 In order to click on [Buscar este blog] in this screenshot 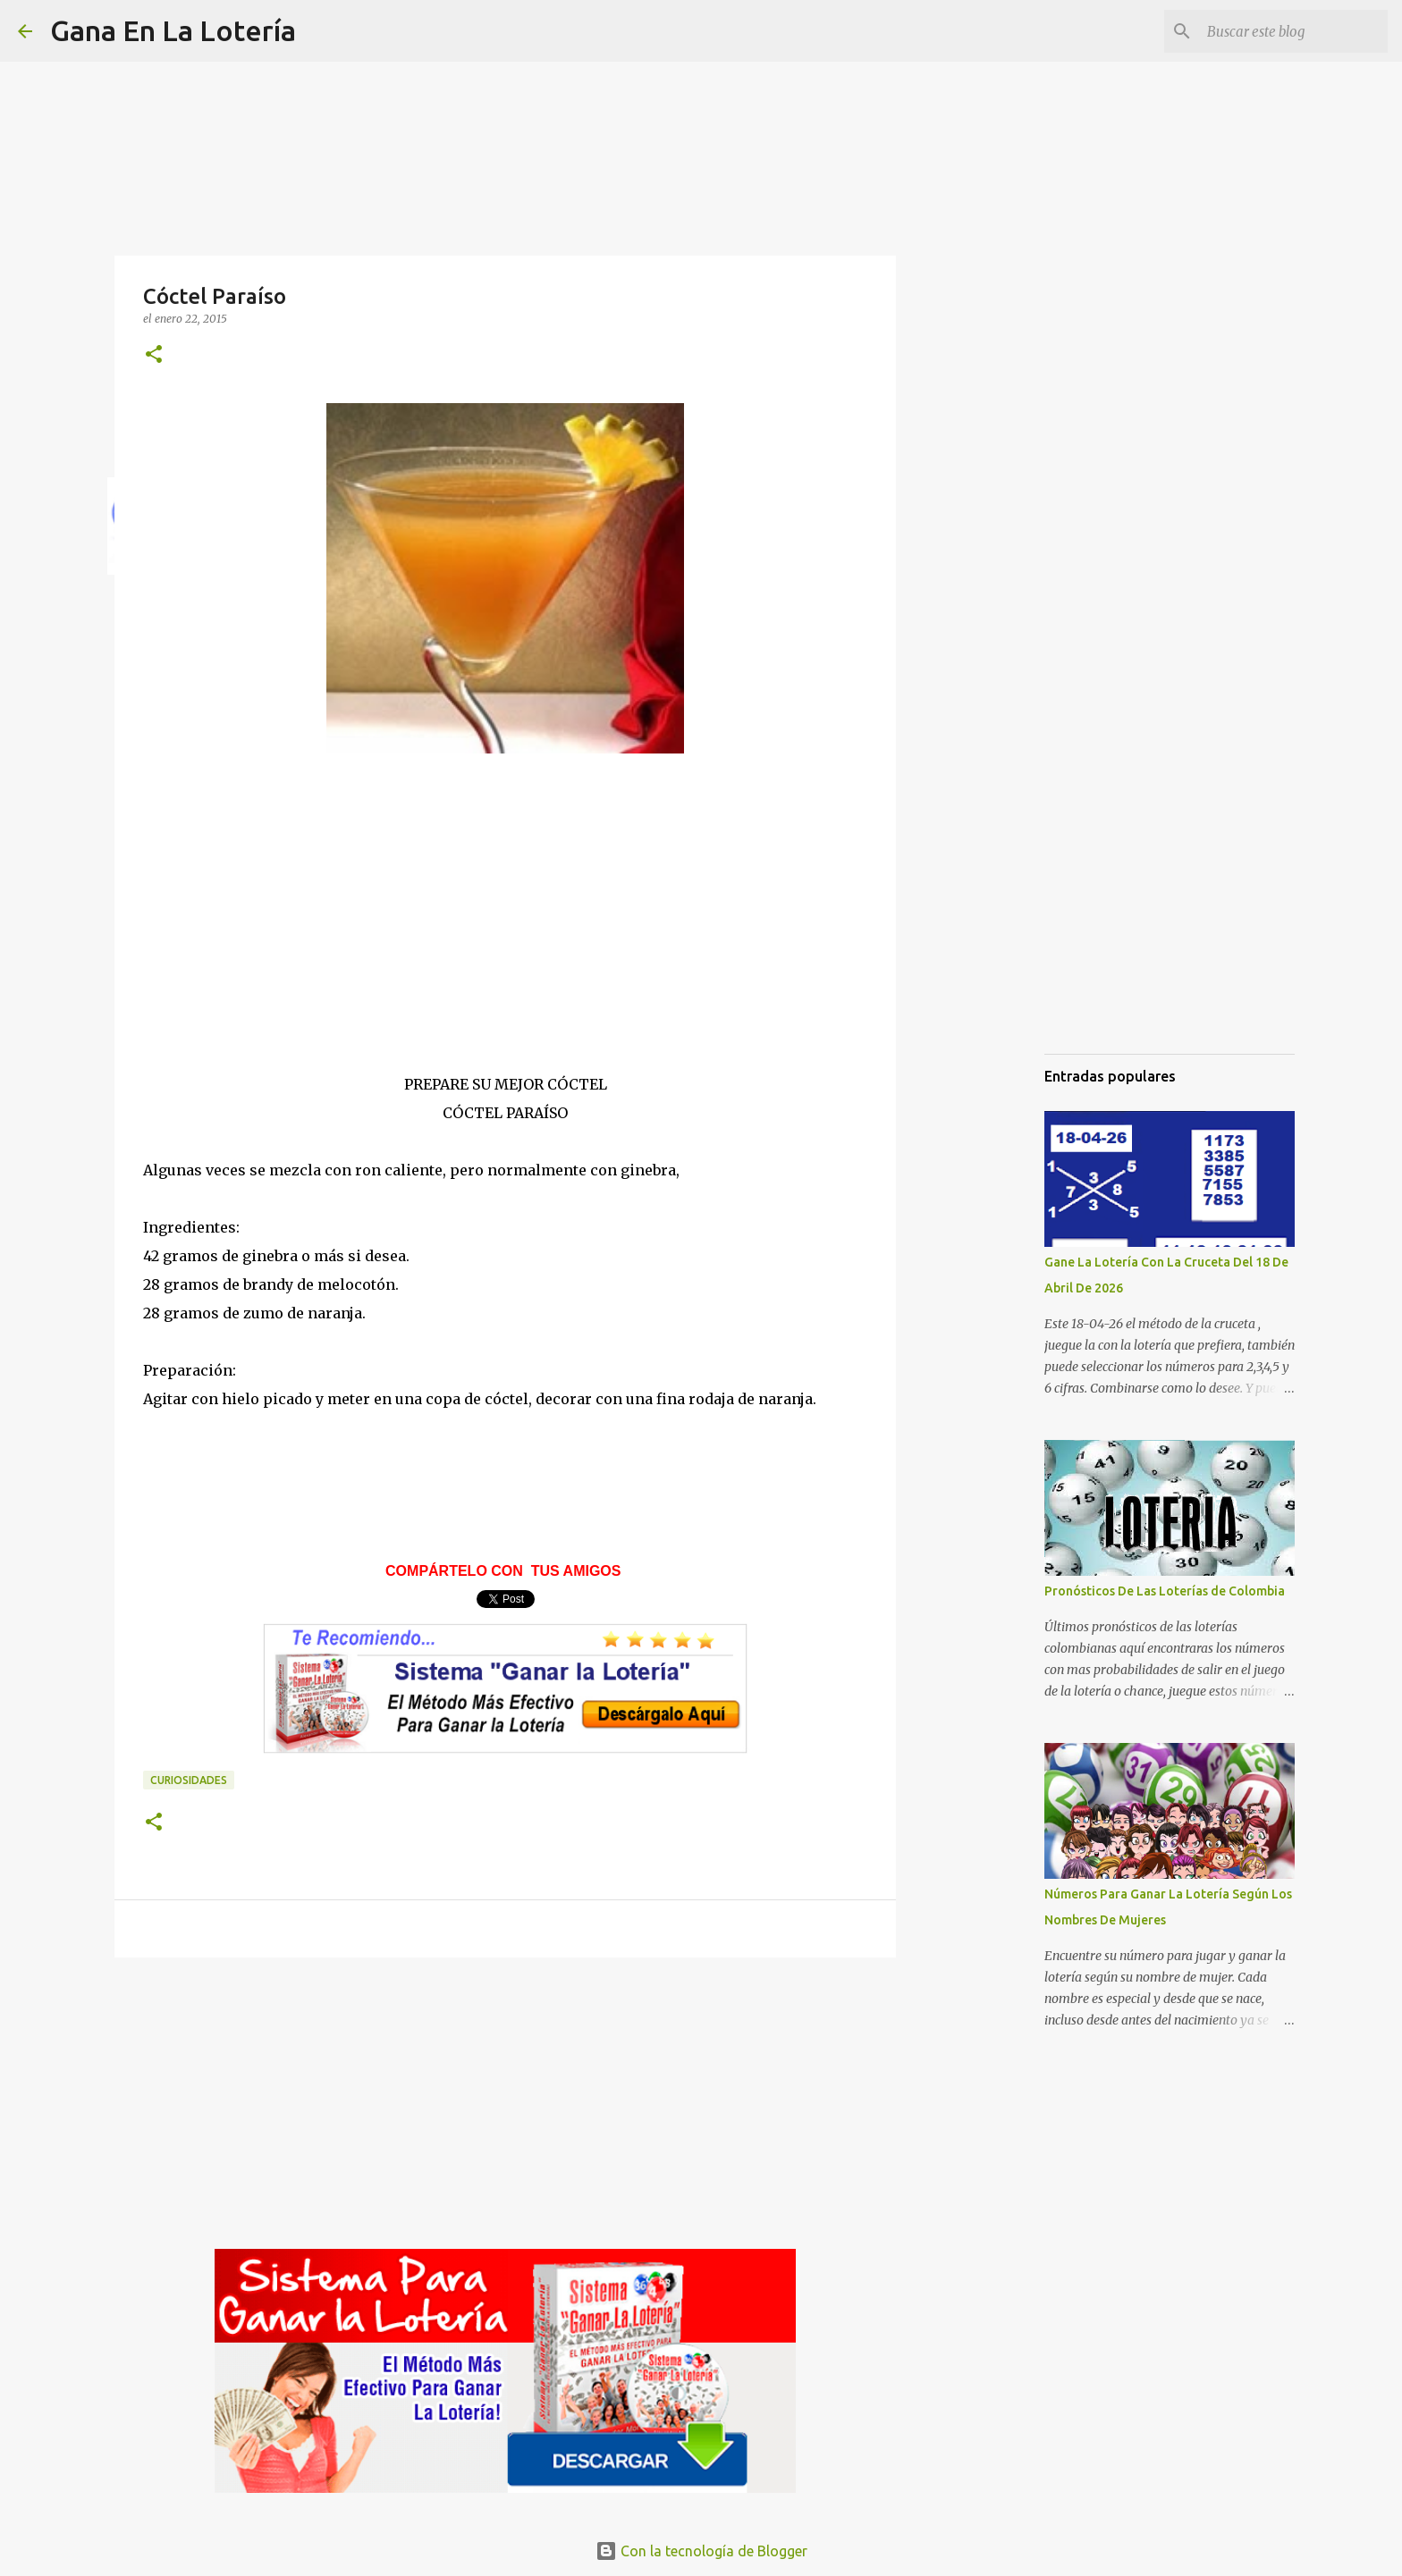, I will do `click(1294, 31)`.